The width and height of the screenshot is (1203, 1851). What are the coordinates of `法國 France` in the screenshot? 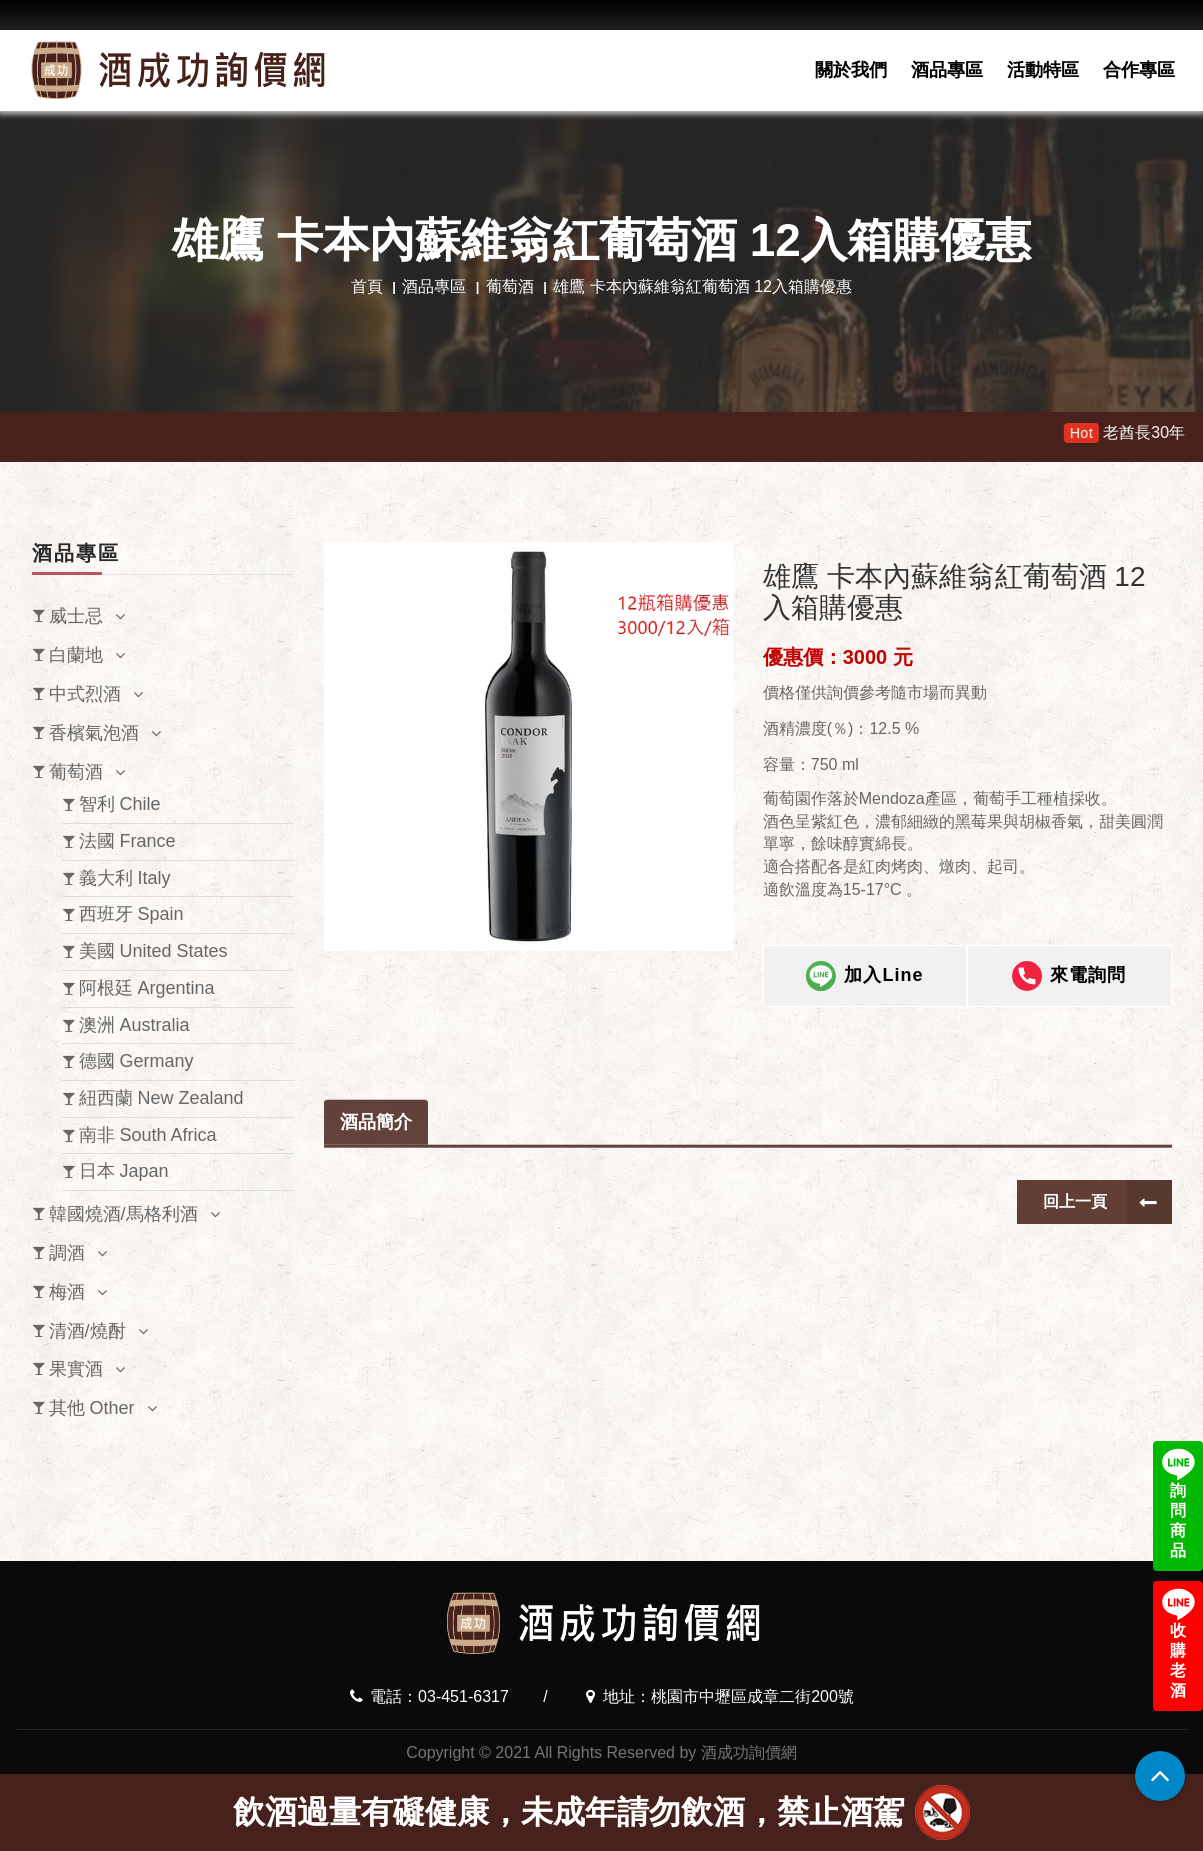 It's located at (127, 841).